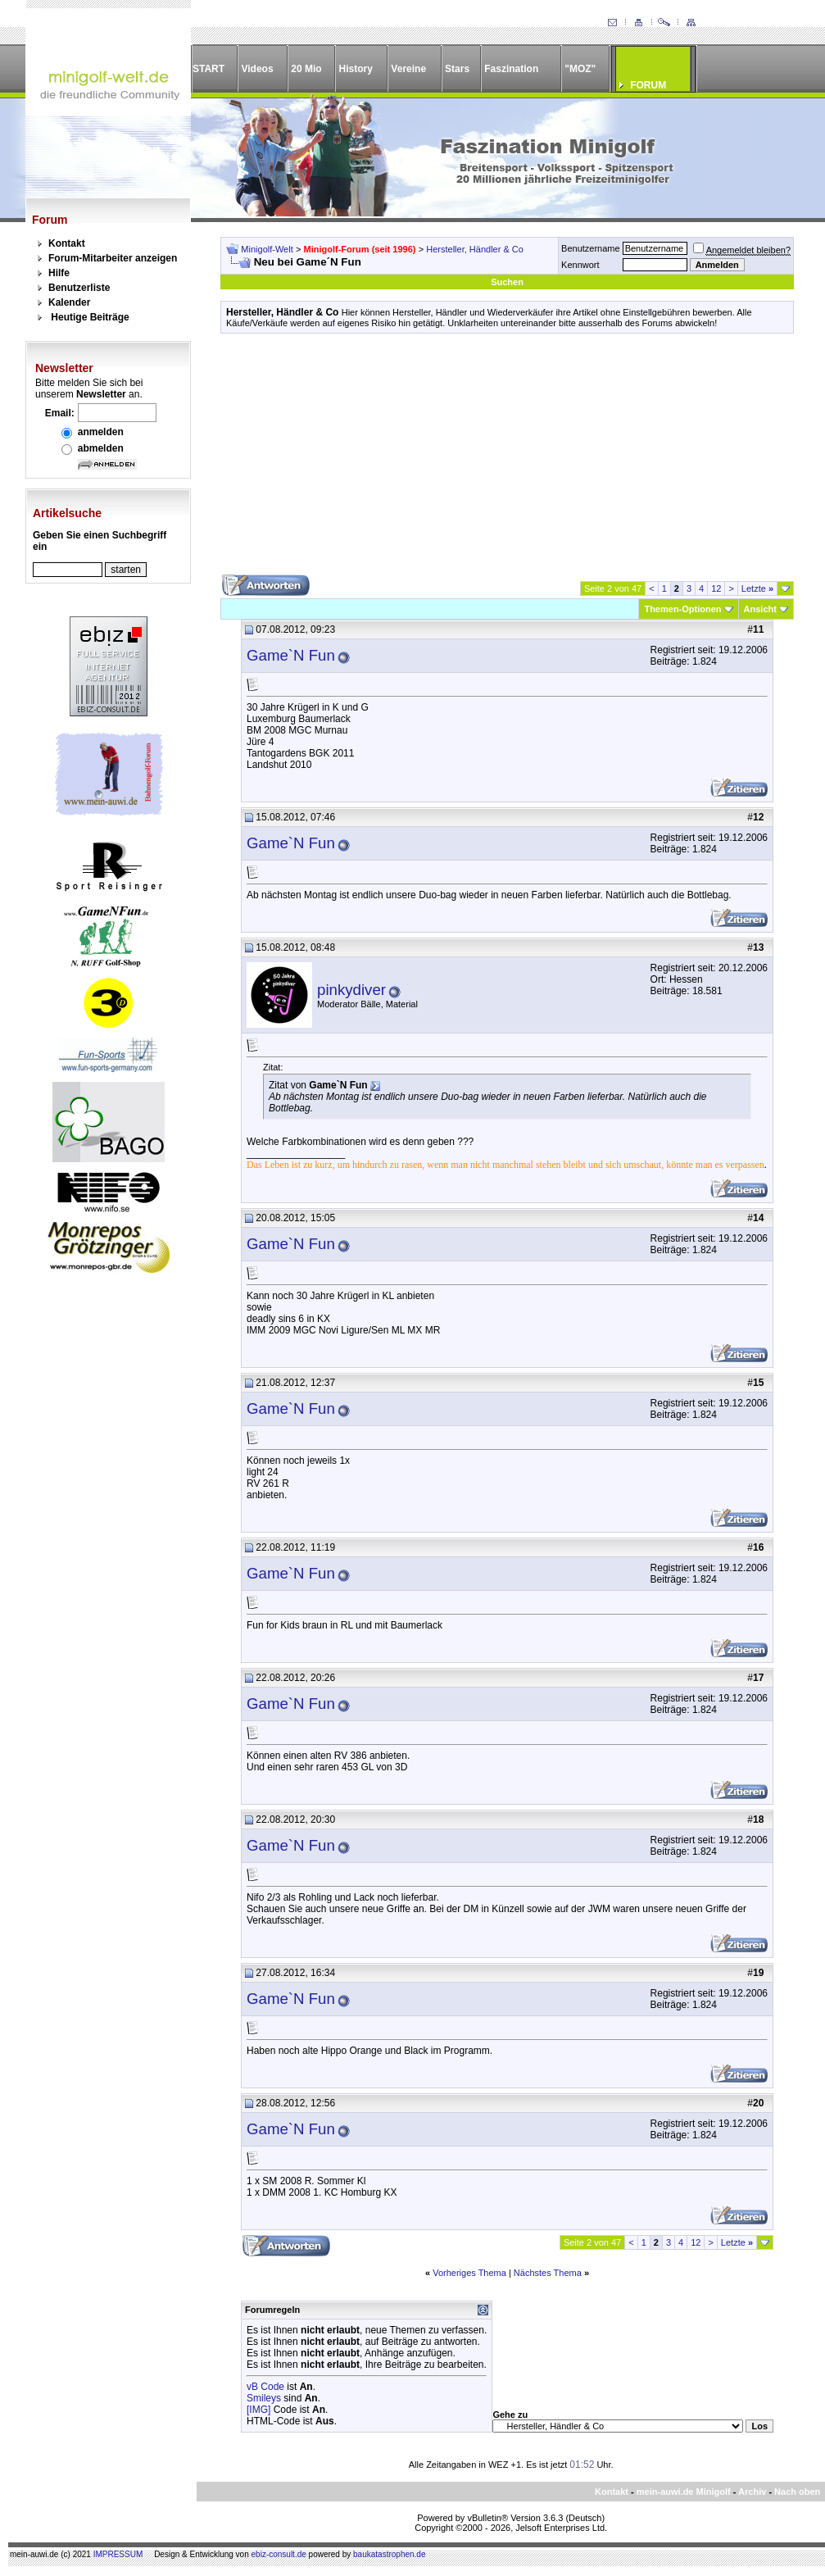 Image resolution: width=825 pixels, height=2576 pixels. Describe the element at coordinates (580, 265) in the screenshot. I see `Kennwort` at that location.